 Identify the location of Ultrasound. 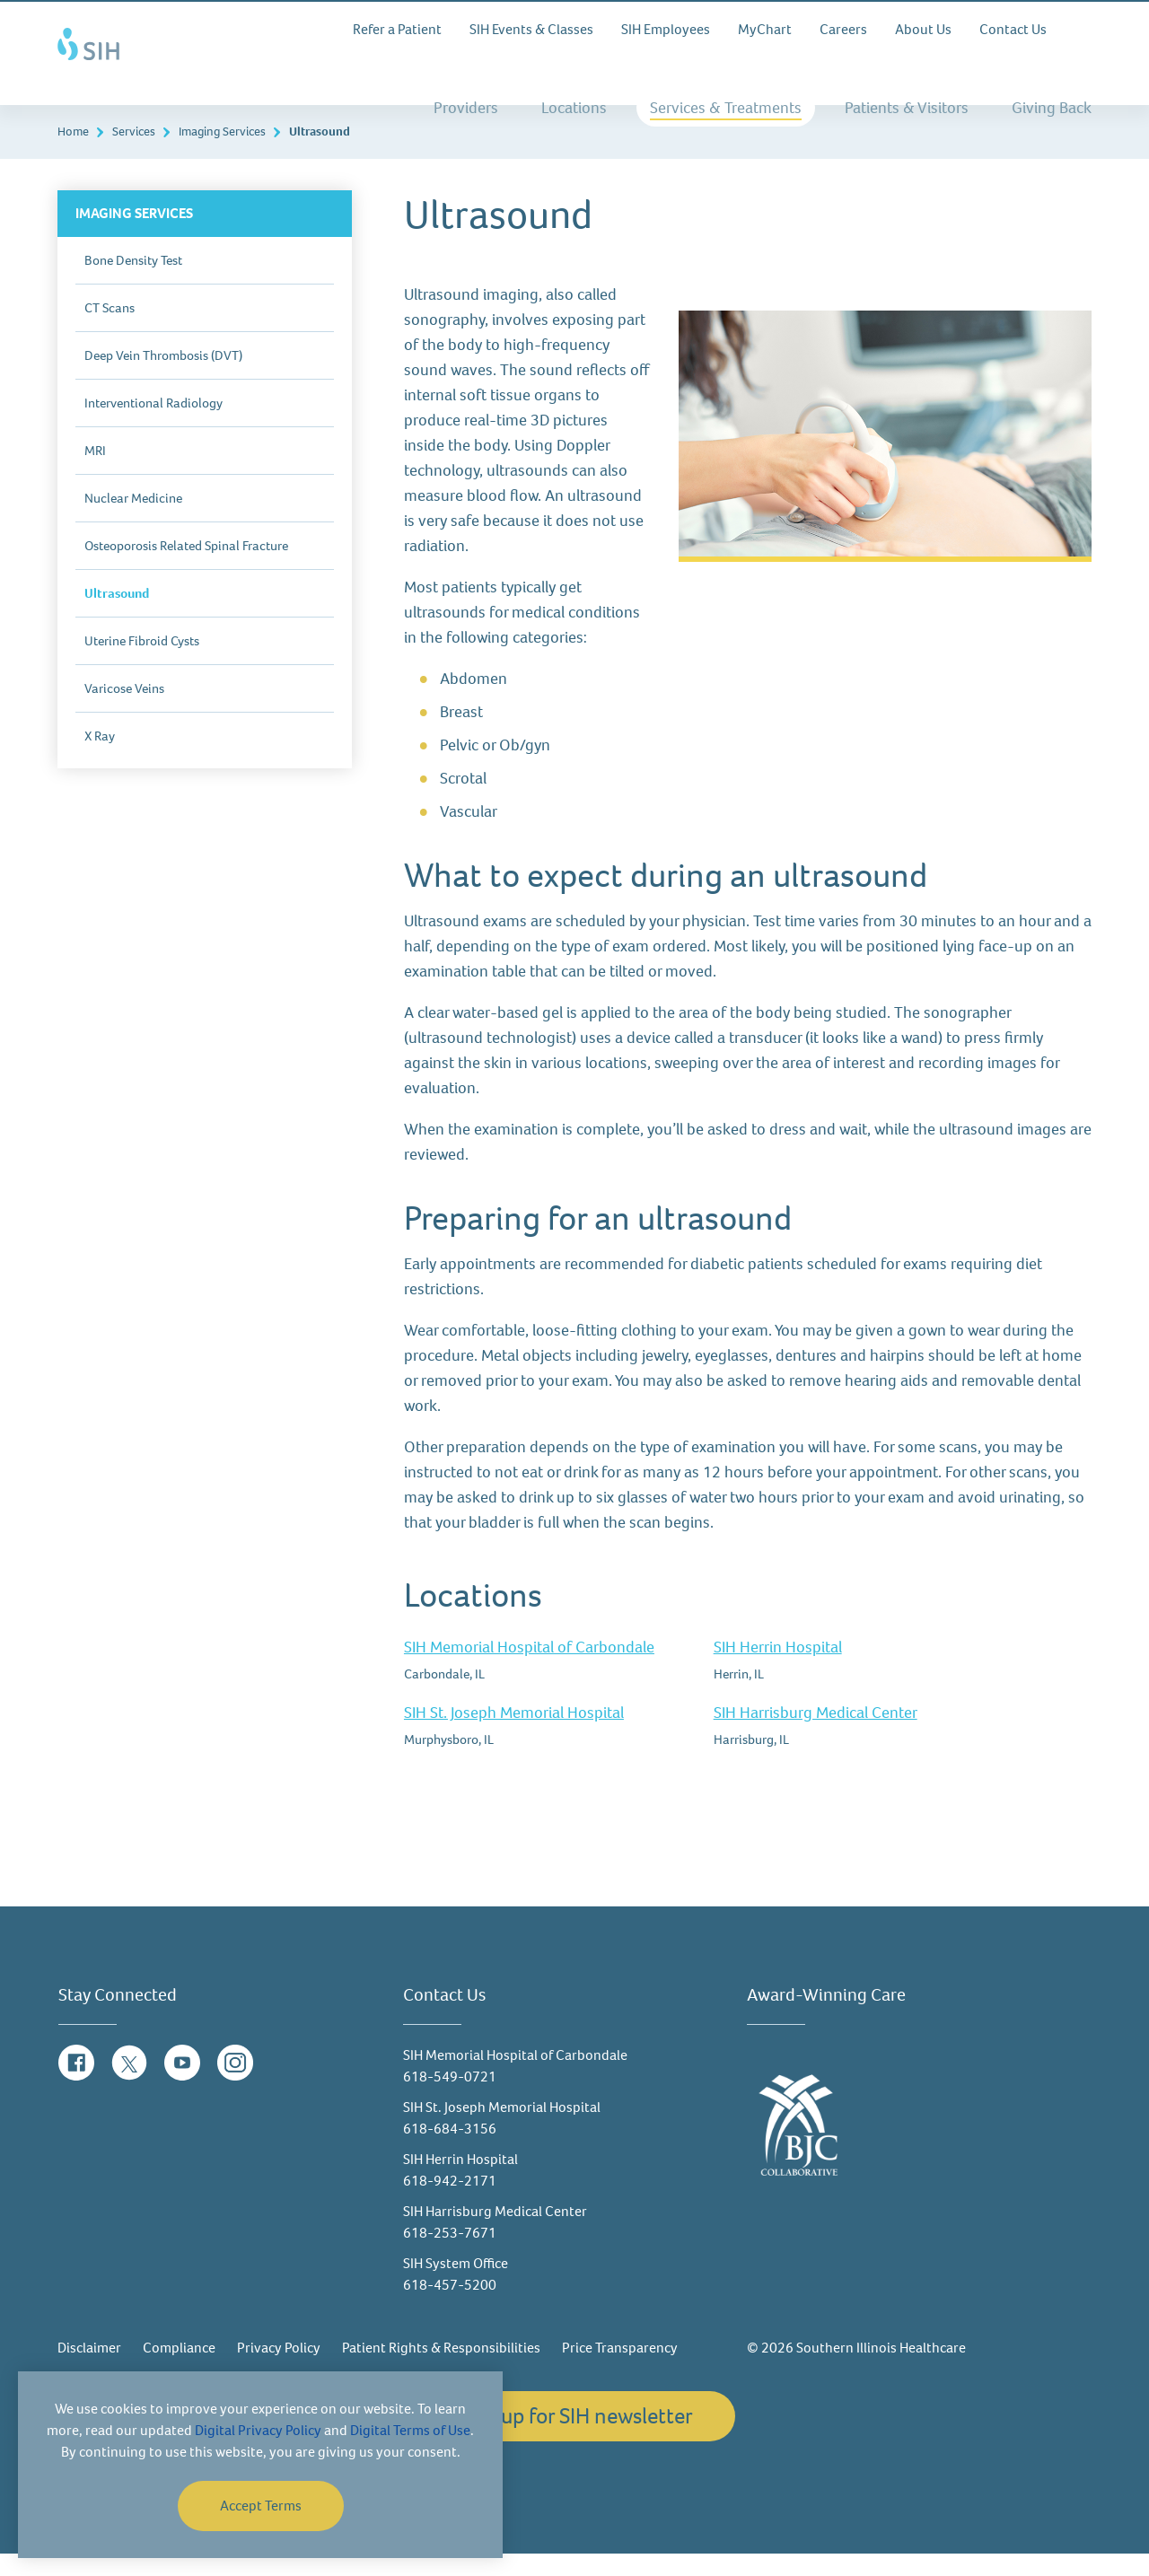
(116, 616).